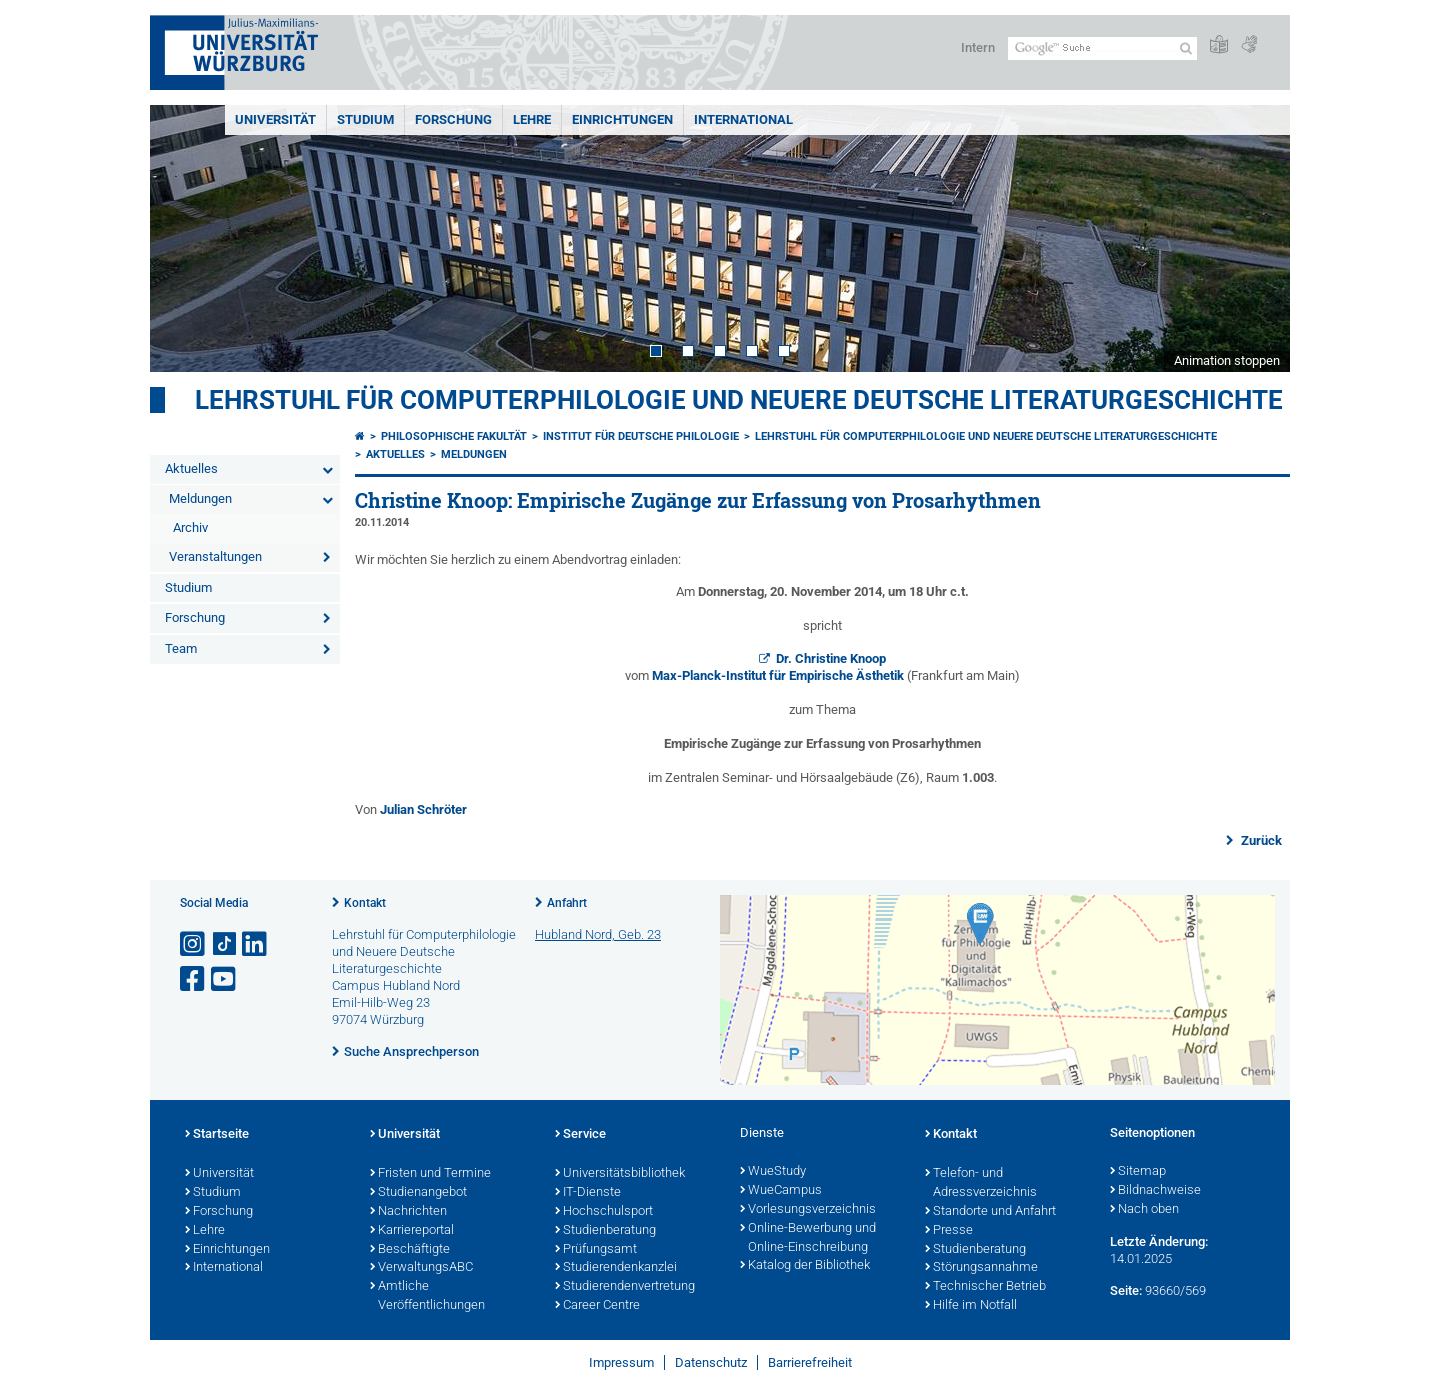 The width and height of the screenshot is (1440, 1387). Describe the element at coordinates (185, 238) in the screenshot. I see `Prev` at that location.